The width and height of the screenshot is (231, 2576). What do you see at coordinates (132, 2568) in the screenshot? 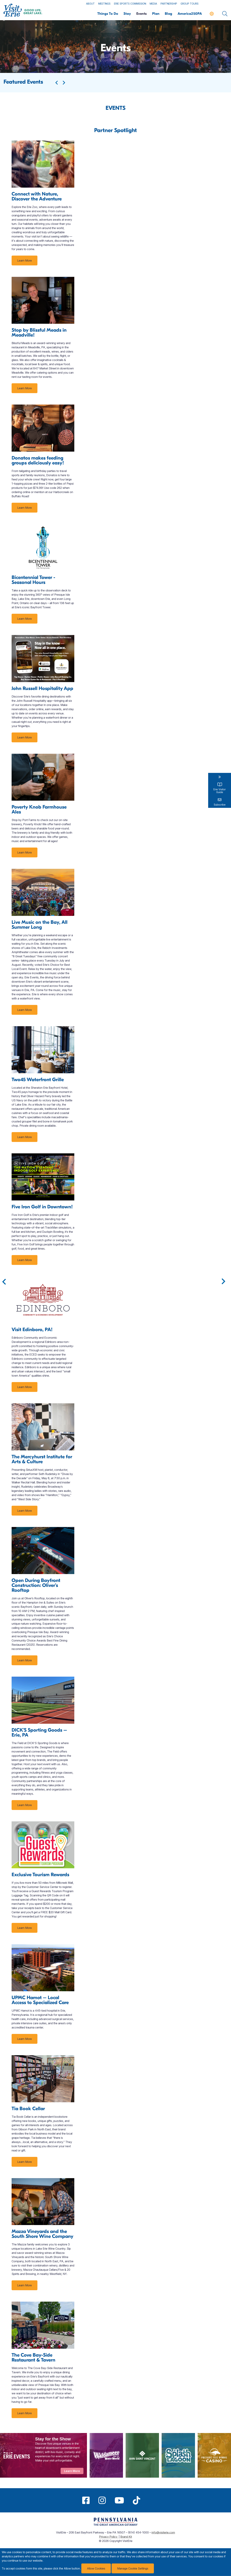
I see `Manage Cookie Settings` at bounding box center [132, 2568].